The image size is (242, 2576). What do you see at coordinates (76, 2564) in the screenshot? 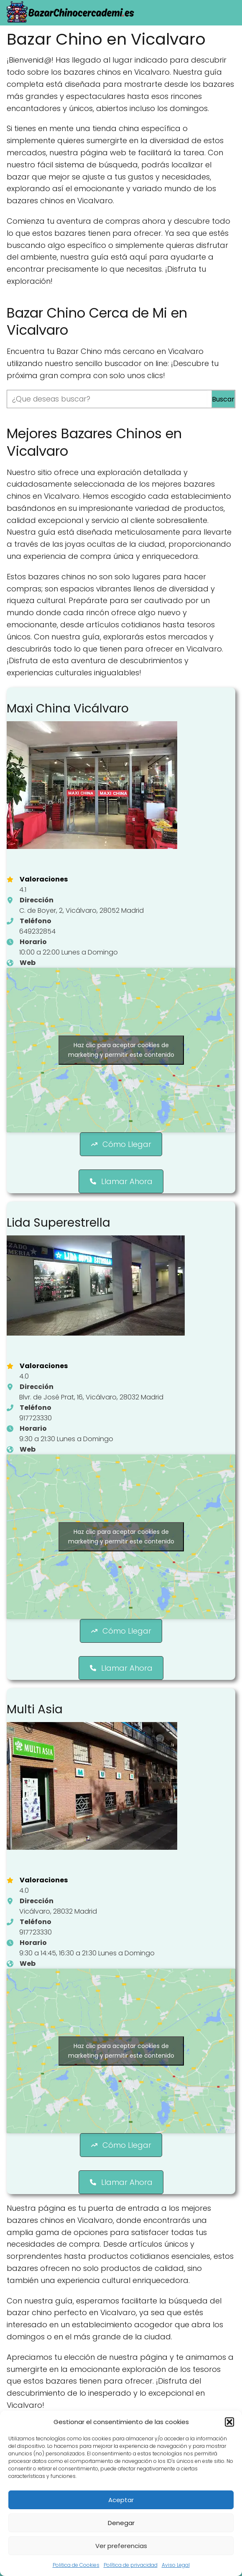
I see `Politica de Cookies` at bounding box center [76, 2564].